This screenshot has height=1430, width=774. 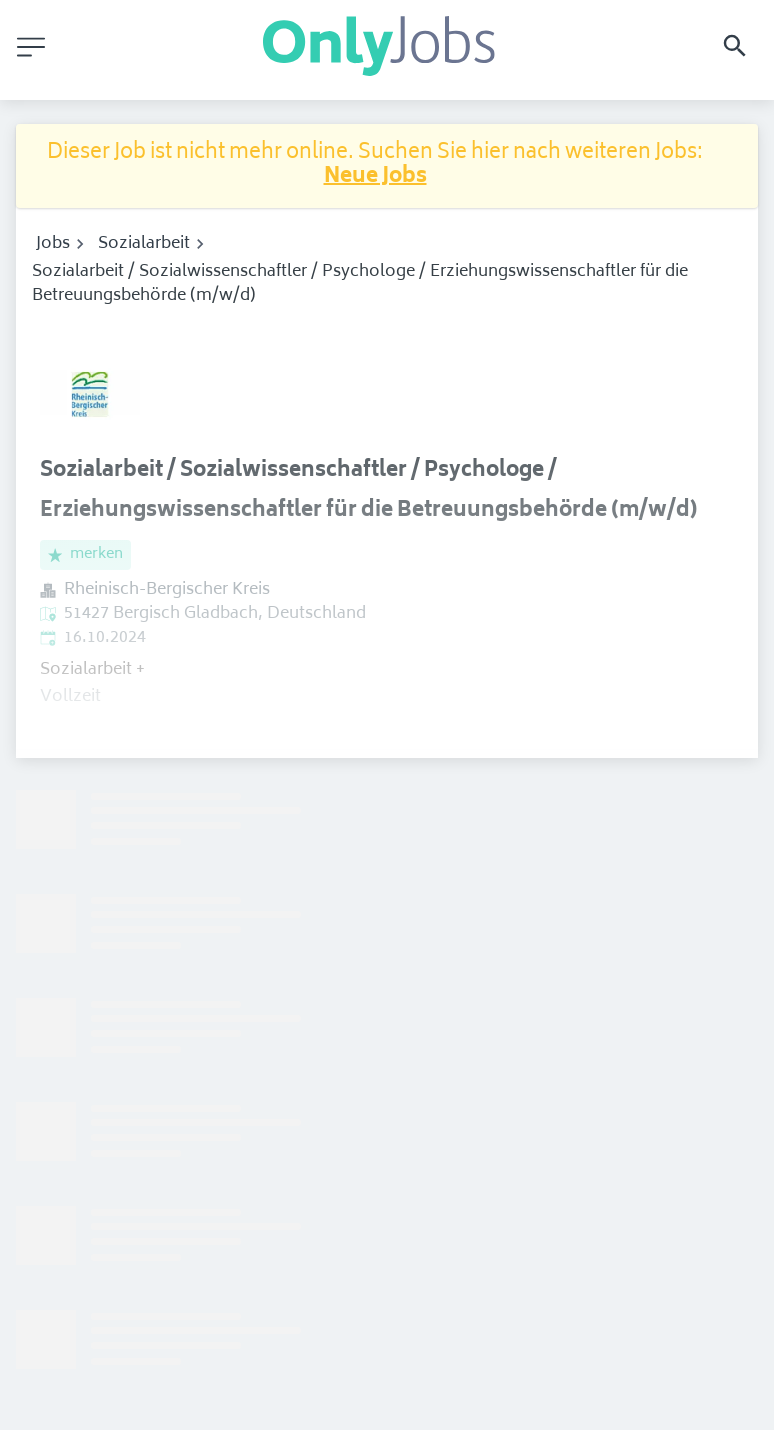 I want to click on Sozialarbeit, so click(x=144, y=244).